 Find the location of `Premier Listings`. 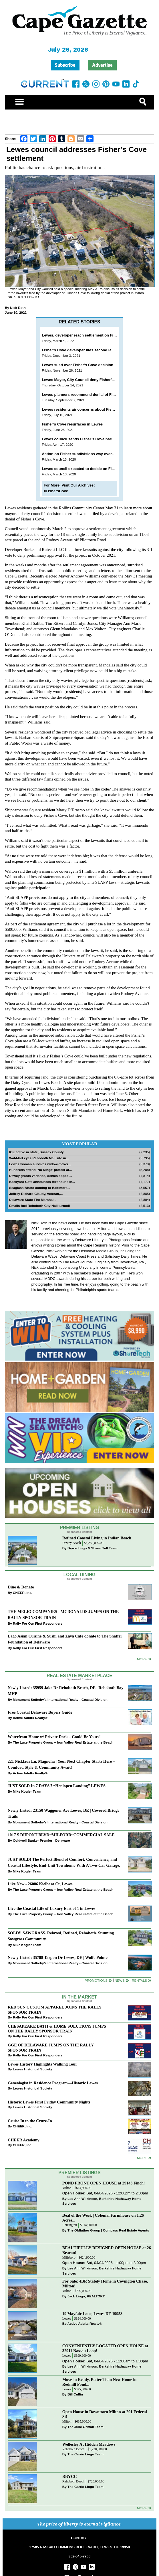

Premier Listings is located at coordinates (79, 2172).